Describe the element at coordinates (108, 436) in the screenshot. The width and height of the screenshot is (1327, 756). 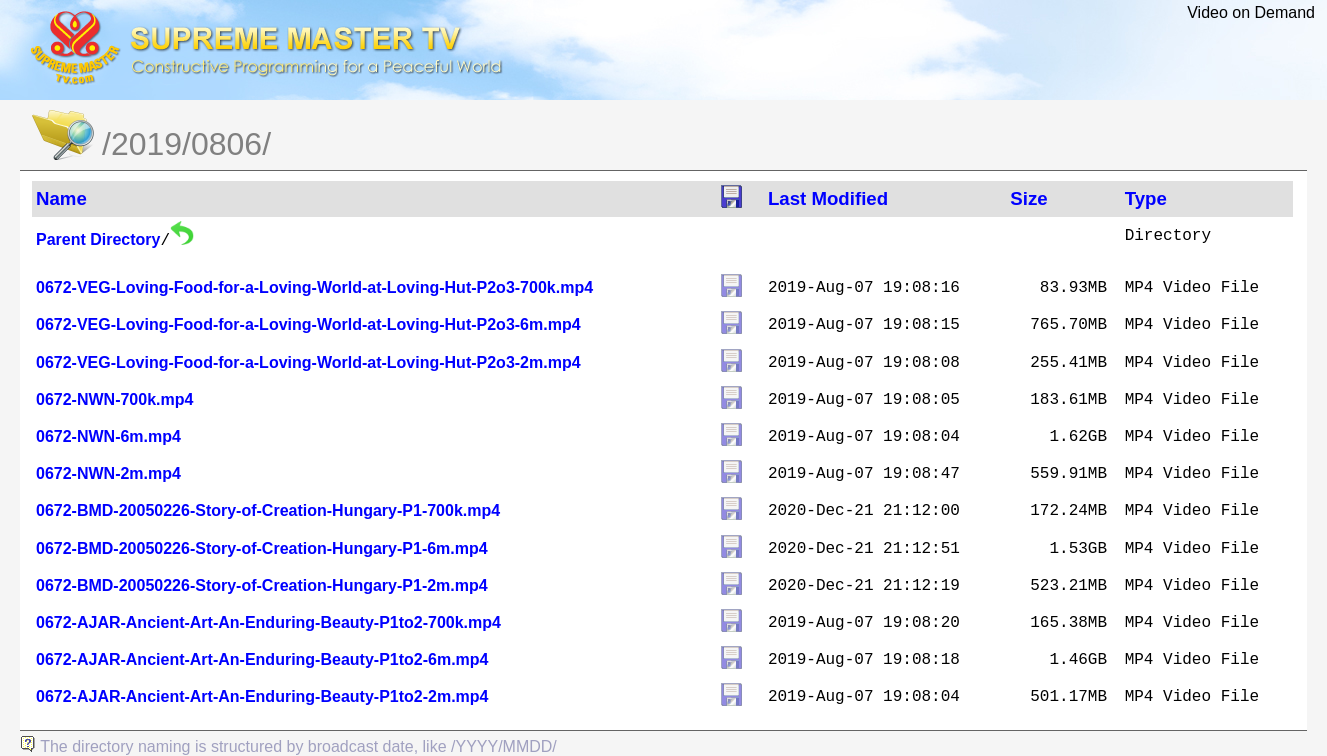
I see `0672-NWN-6m.mp4` at that location.